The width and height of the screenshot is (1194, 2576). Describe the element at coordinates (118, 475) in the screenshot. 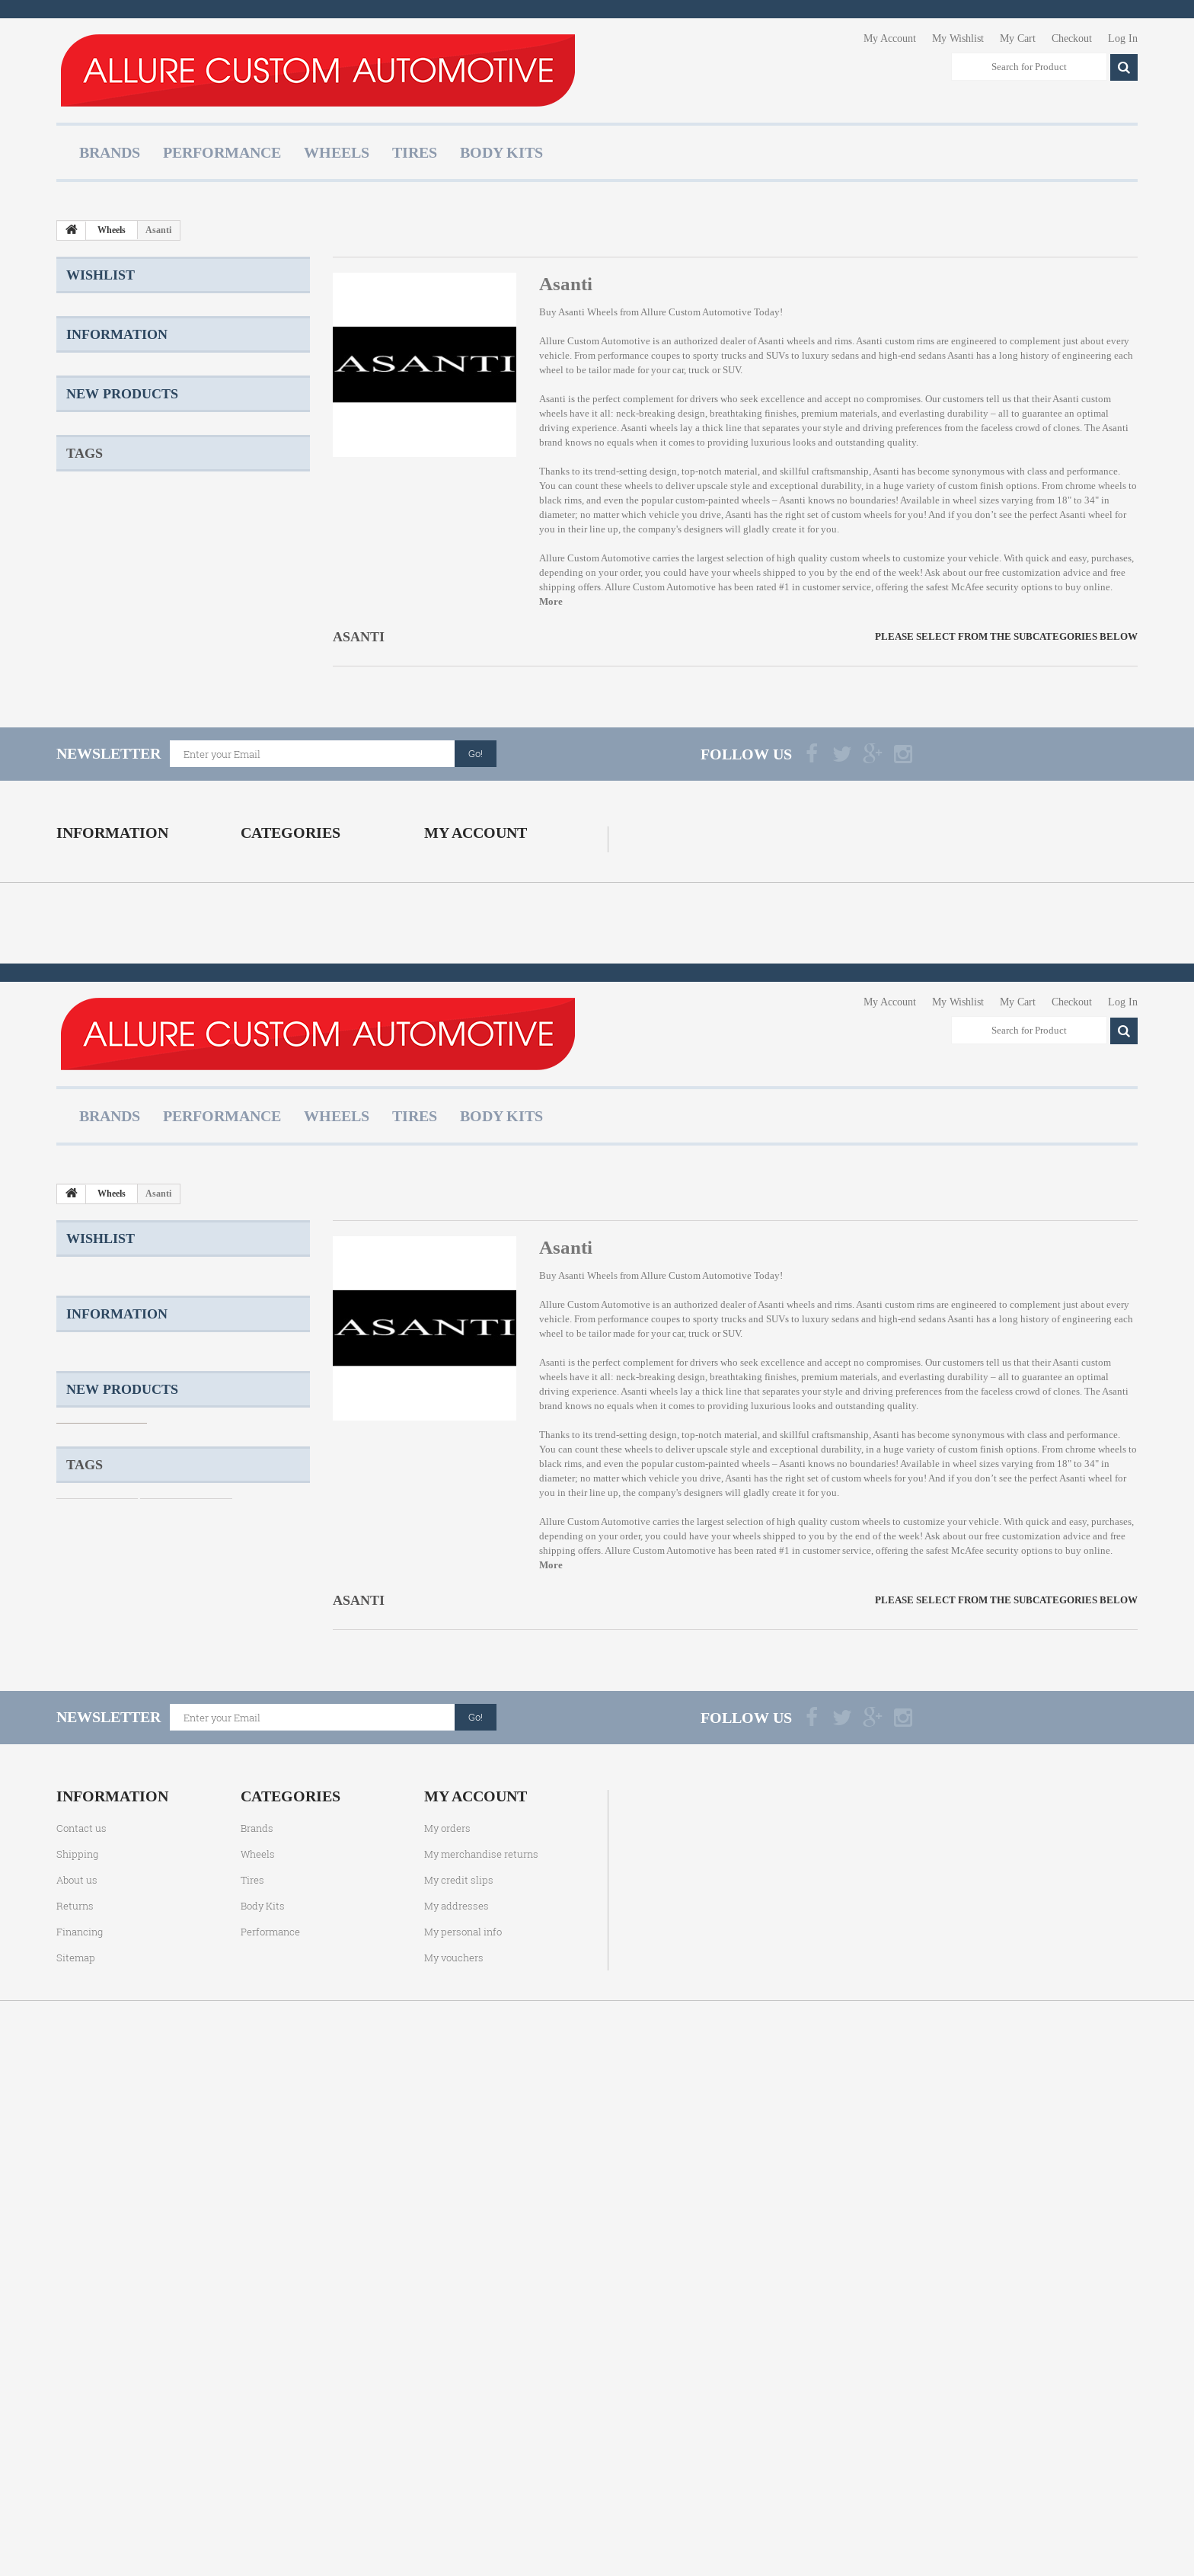

I see `Product Warranty` at that location.